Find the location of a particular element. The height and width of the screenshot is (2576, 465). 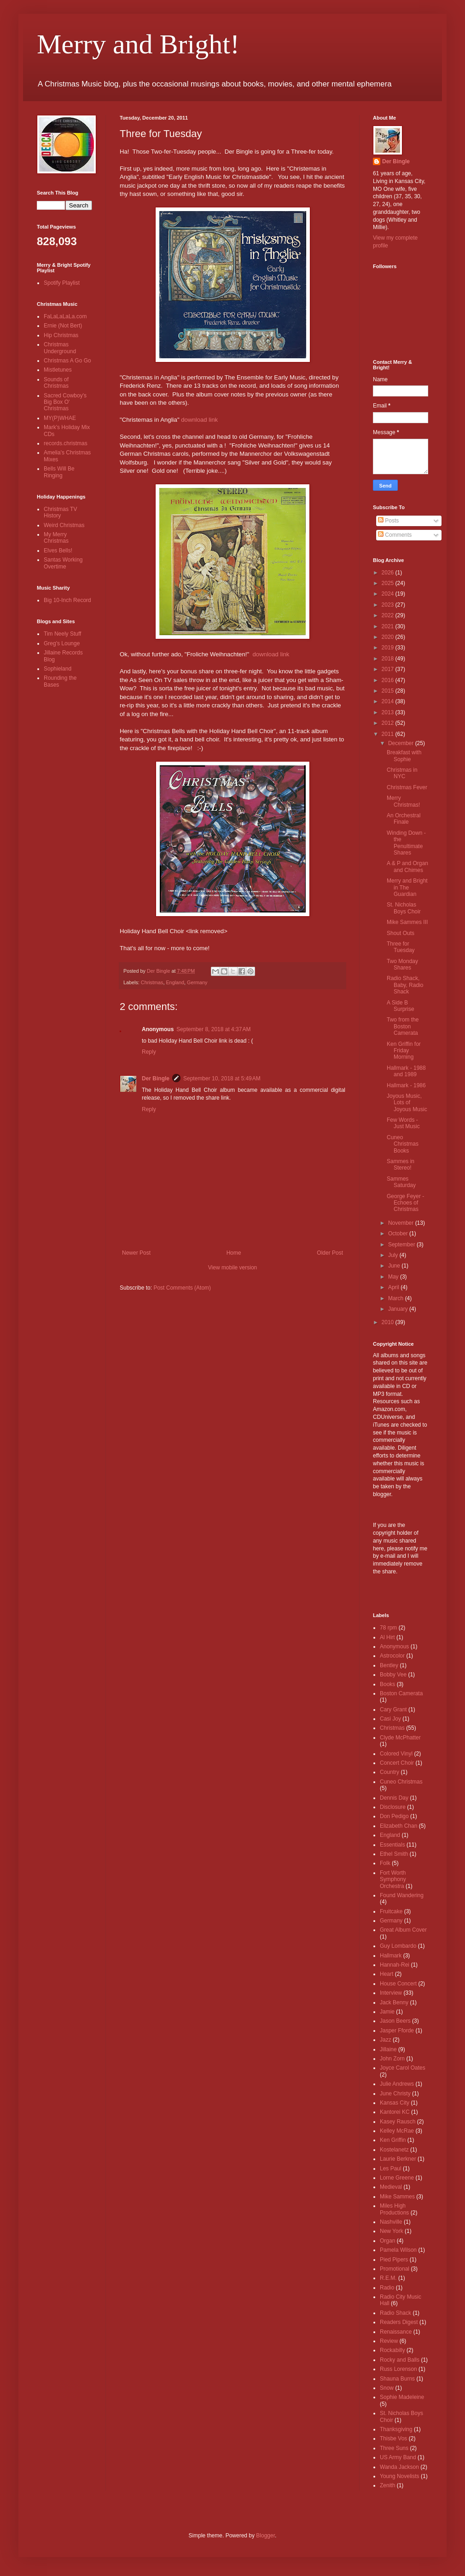

An Orchestral Finale is located at coordinates (403, 818).